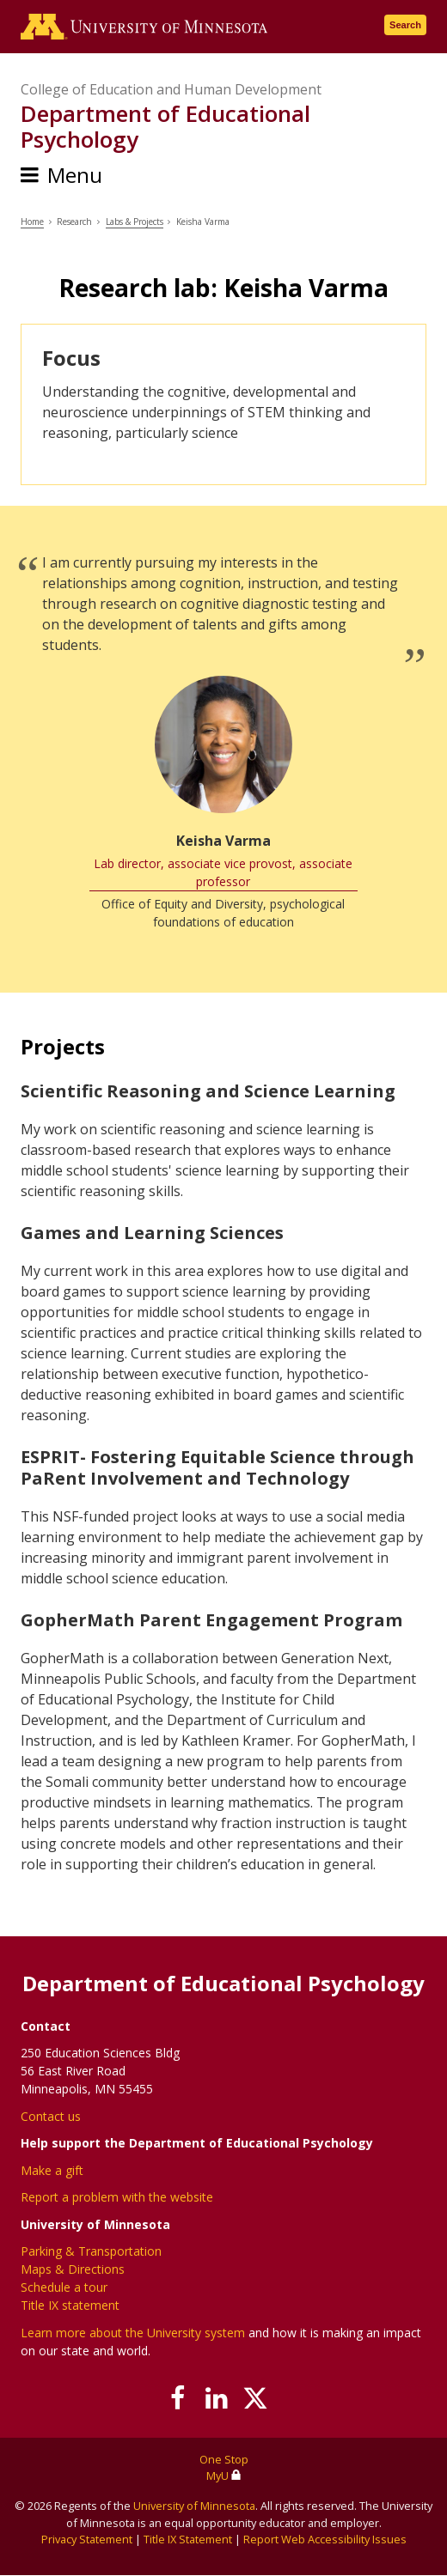 The image size is (447, 2576). Describe the element at coordinates (405, 25) in the screenshot. I see `Search` at that location.